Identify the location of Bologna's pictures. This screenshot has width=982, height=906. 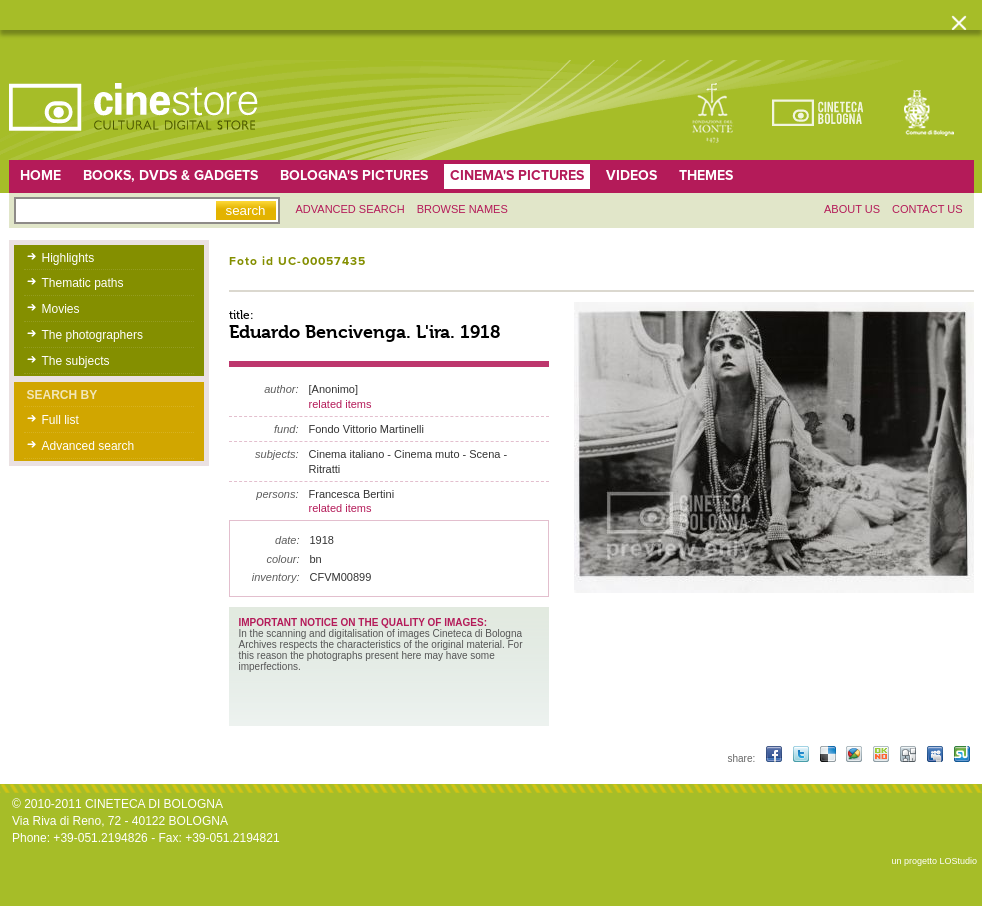
(354, 175).